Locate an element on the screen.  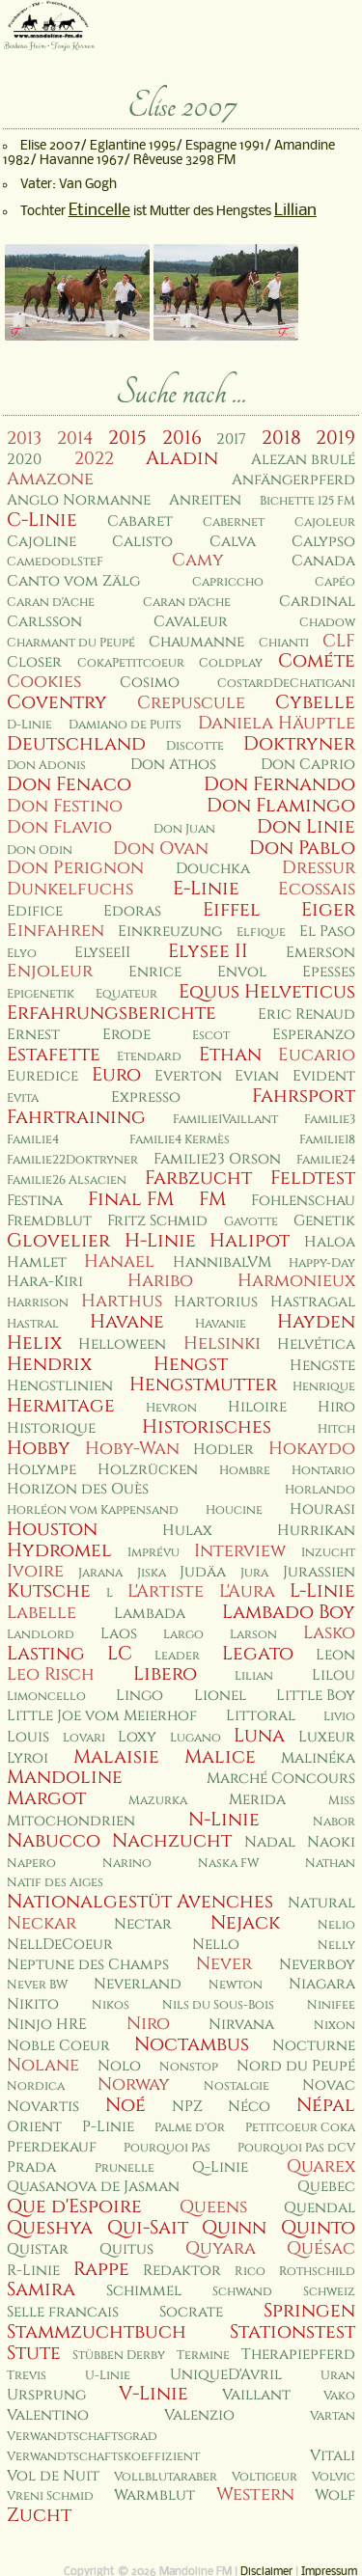
Lugano is located at coordinates (195, 1738).